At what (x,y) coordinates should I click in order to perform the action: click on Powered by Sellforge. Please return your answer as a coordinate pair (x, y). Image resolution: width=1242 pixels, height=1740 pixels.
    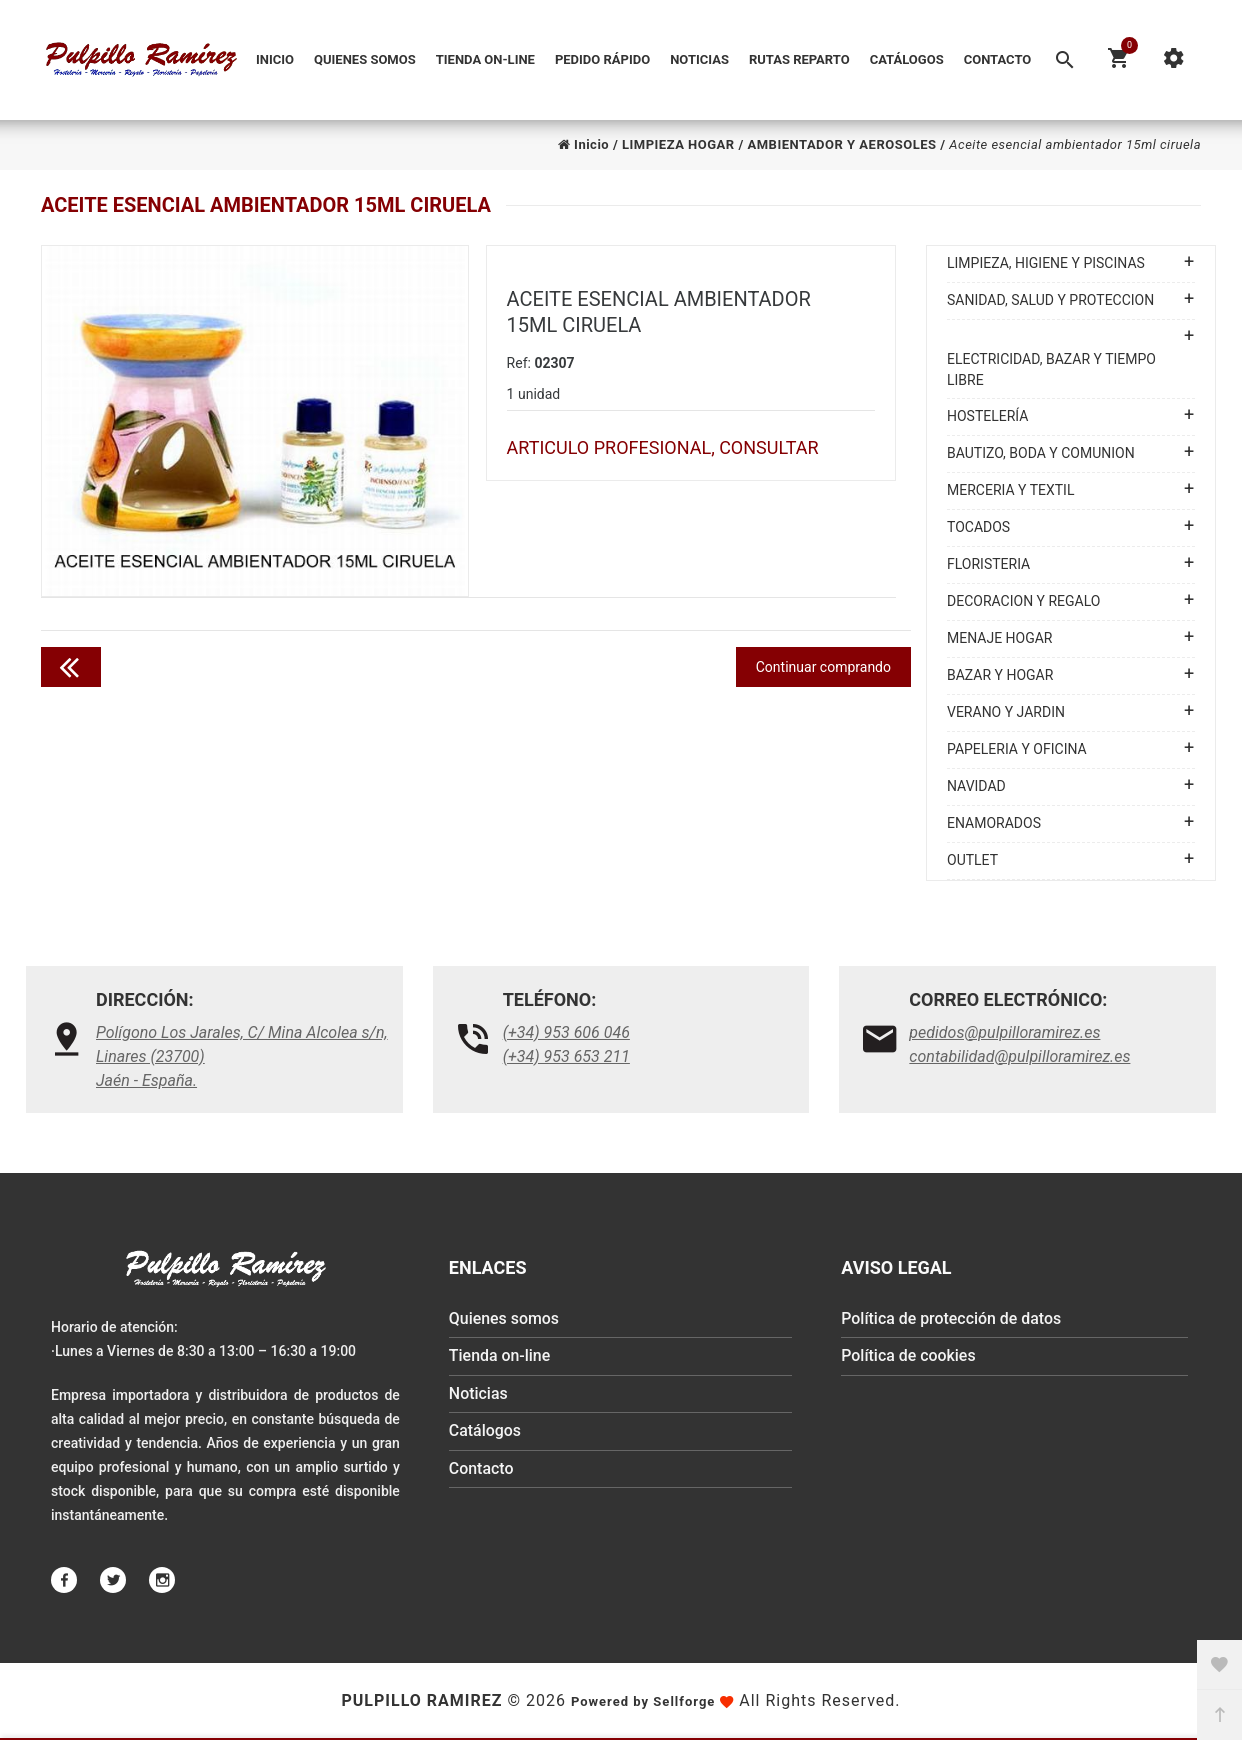
    Looking at the image, I should click on (643, 1701).